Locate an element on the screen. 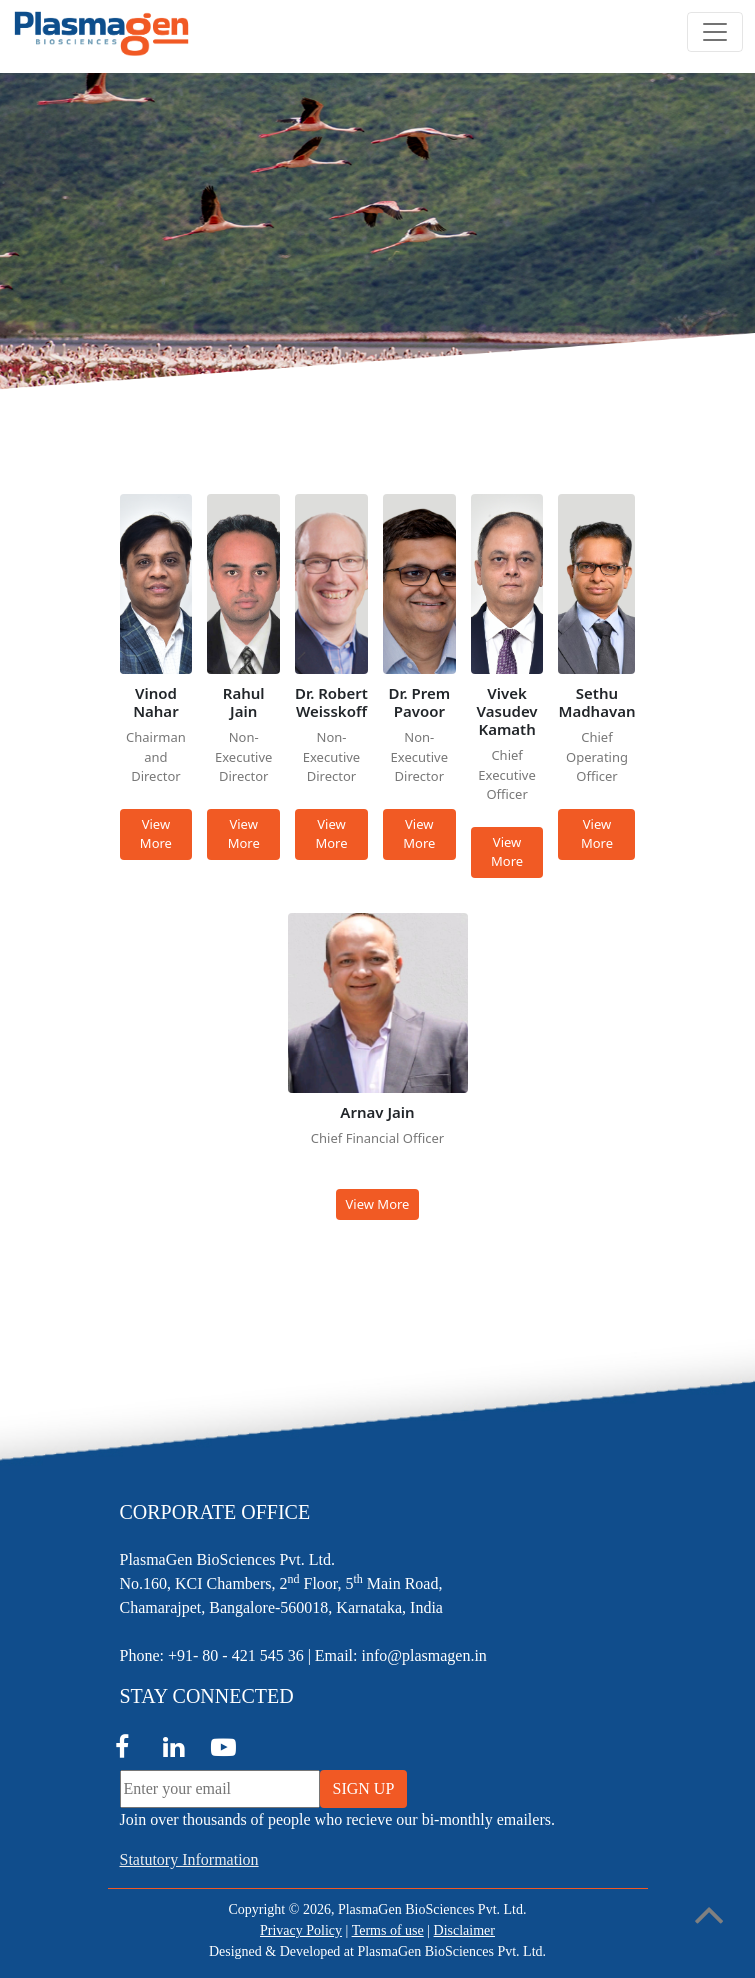  Privacy Policy is located at coordinates (301, 1930).